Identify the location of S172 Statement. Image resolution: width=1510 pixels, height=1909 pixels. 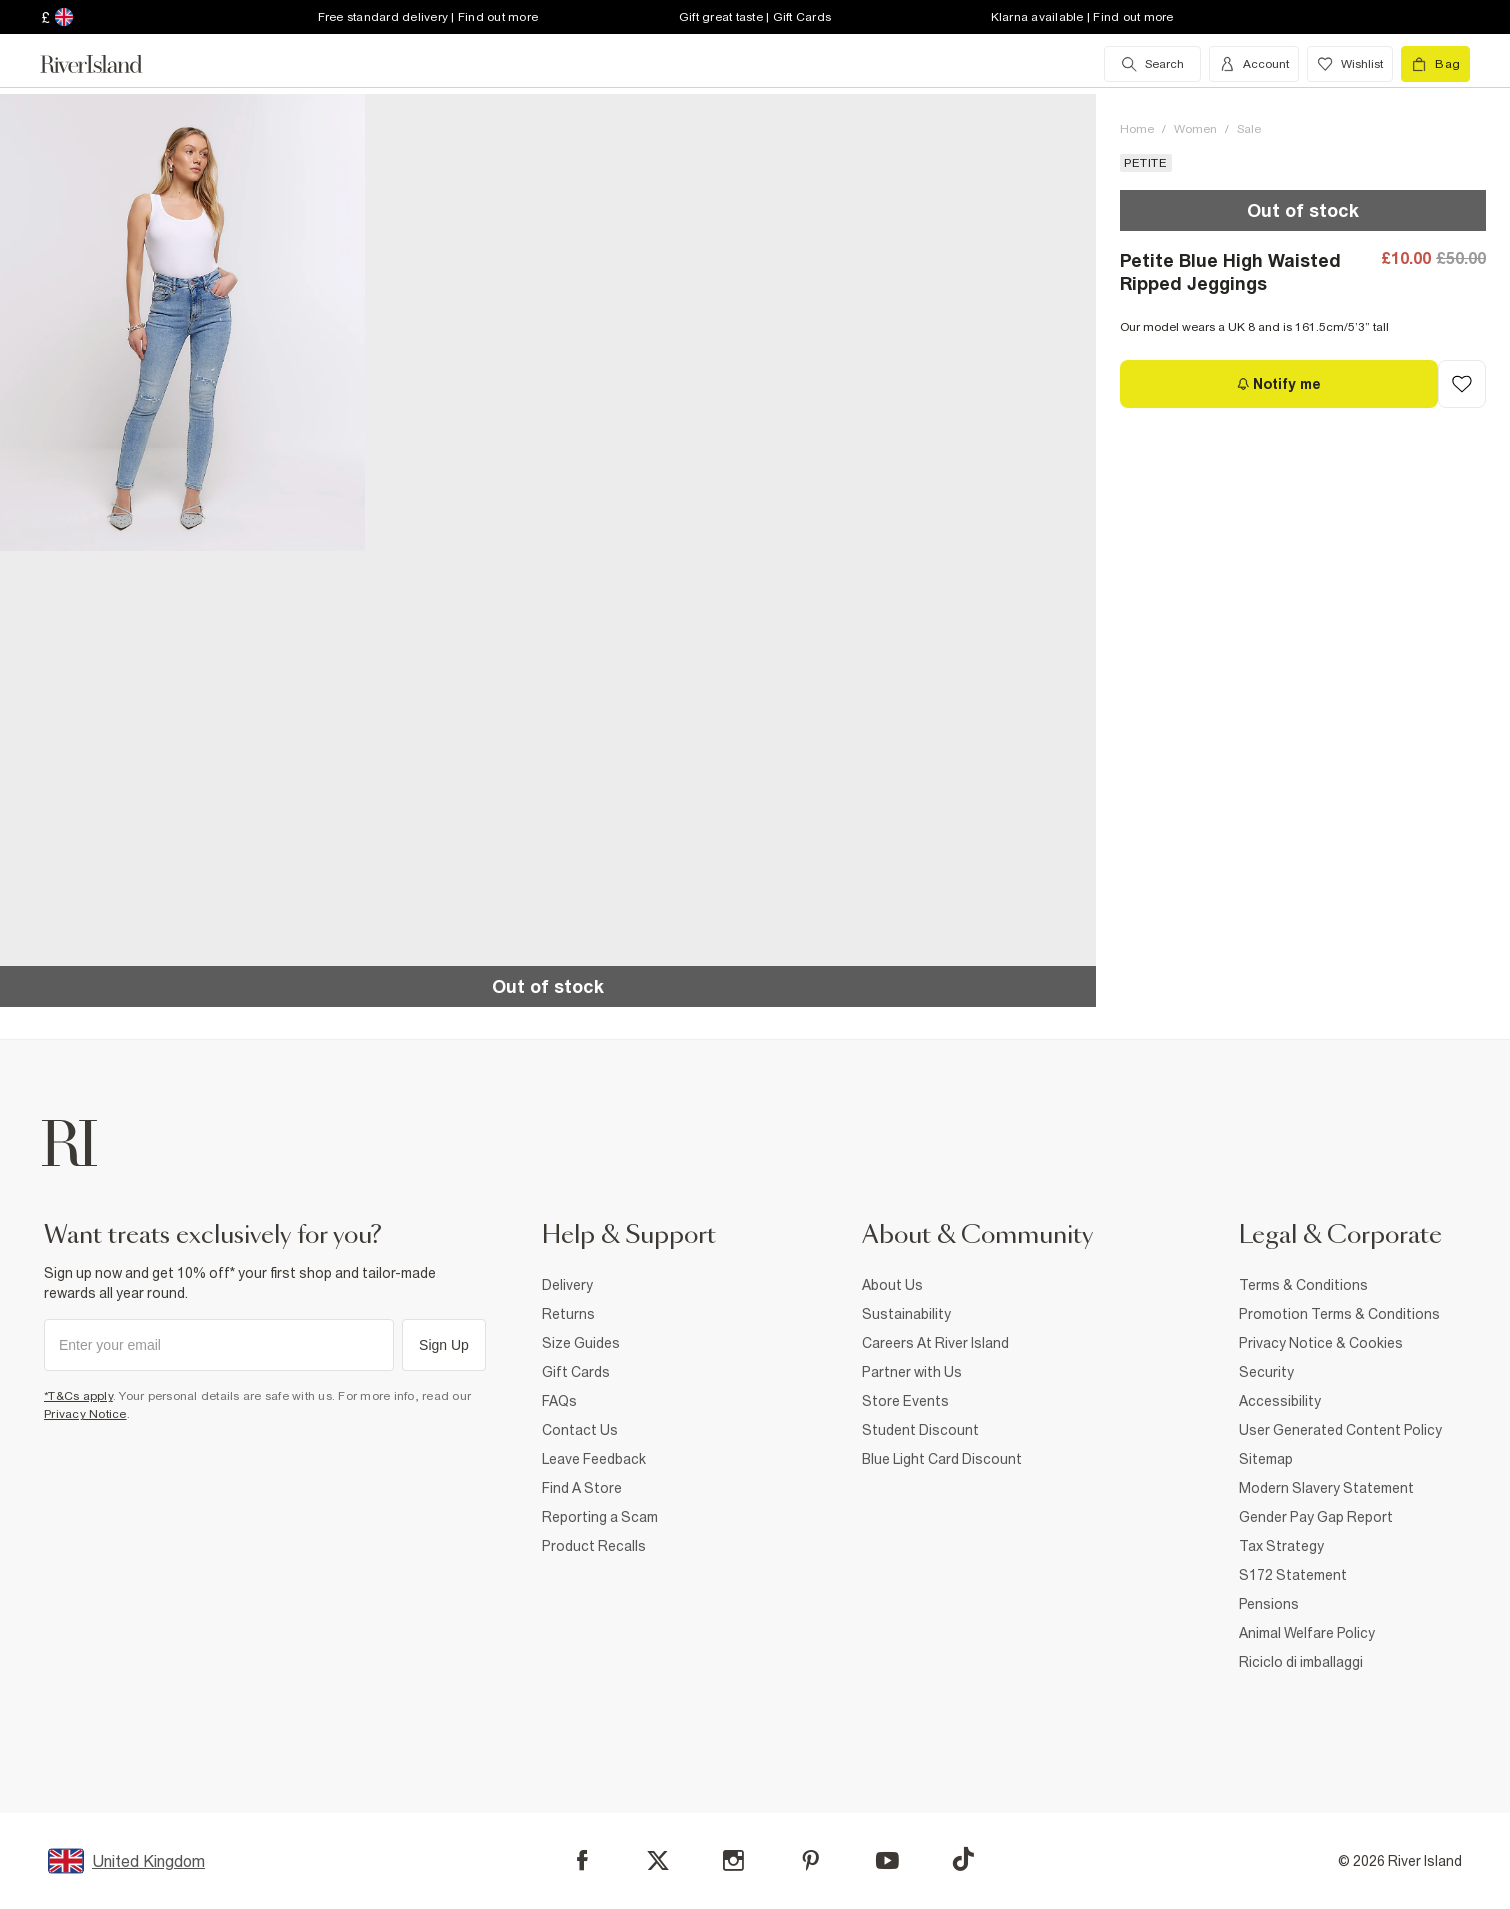
(1293, 1575).